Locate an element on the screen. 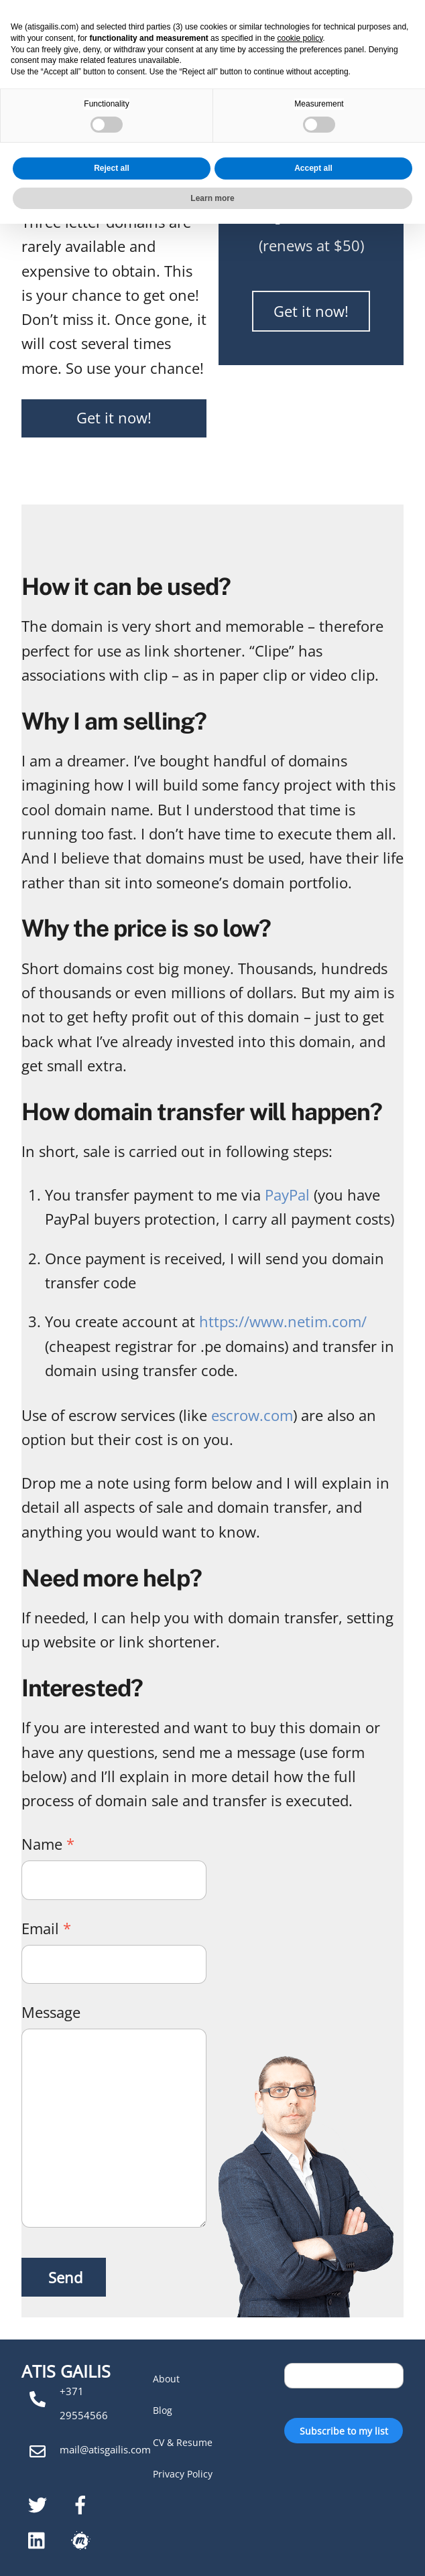 This screenshot has height=2576, width=425. Send is located at coordinates (65, 2277).